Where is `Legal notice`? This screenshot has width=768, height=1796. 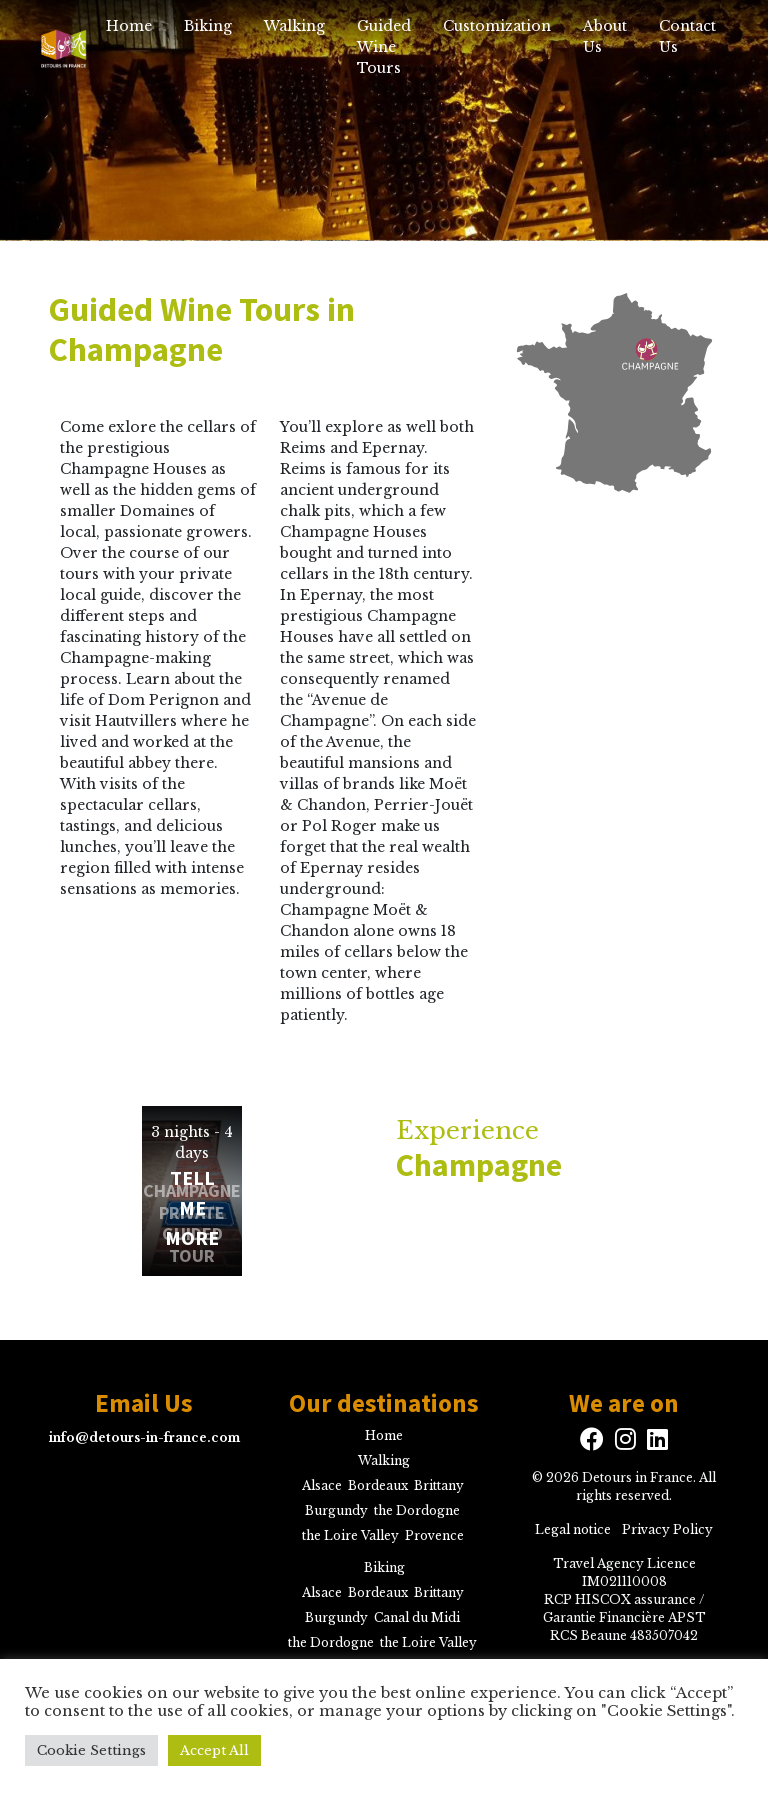 Legal notice is located at coordinates (573, 1529).